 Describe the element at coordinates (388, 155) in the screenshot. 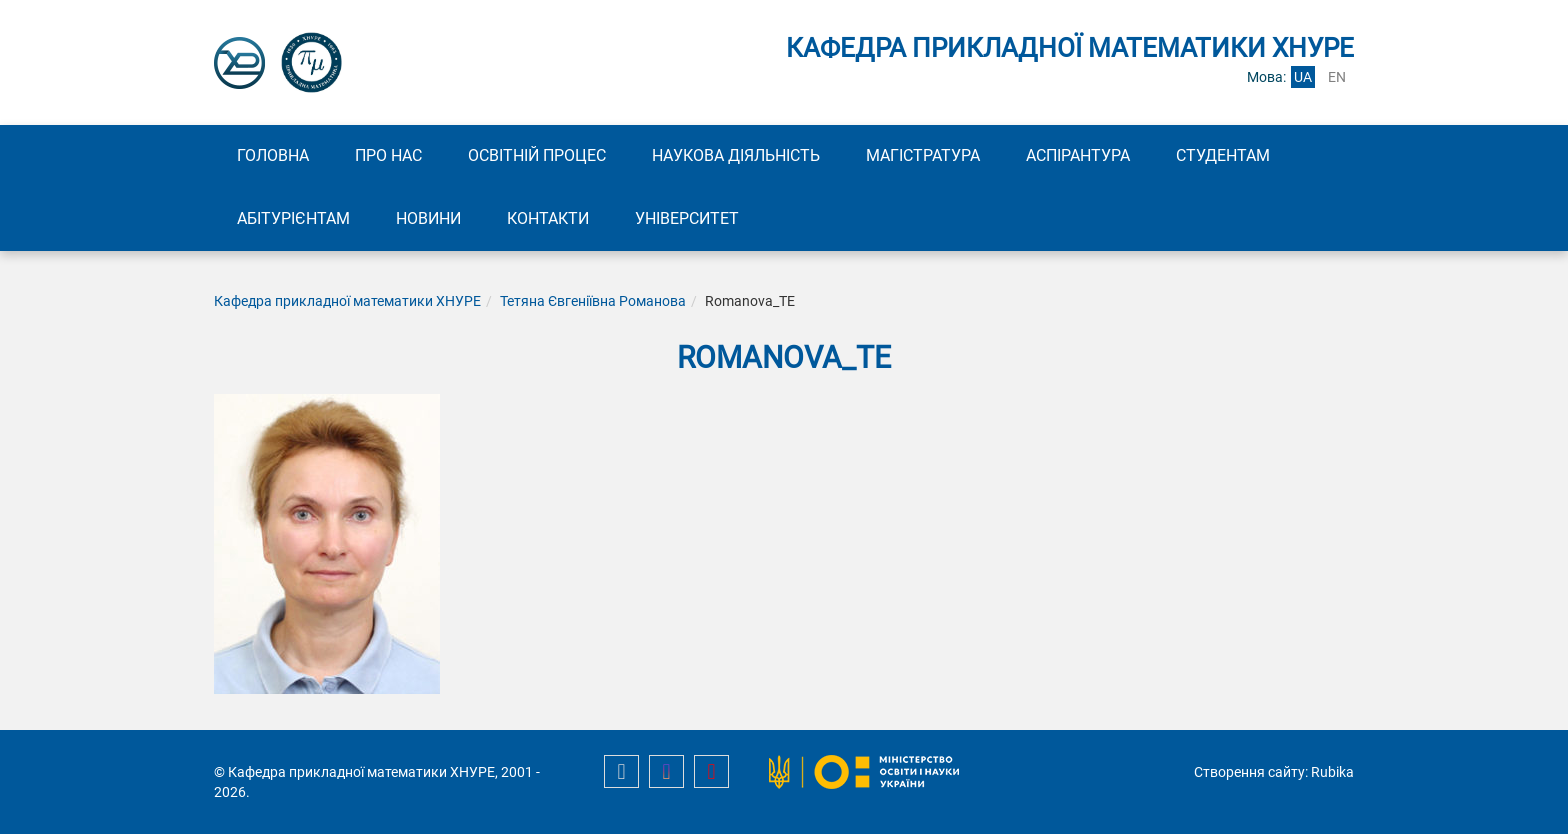

I see `Про нас` at that location.